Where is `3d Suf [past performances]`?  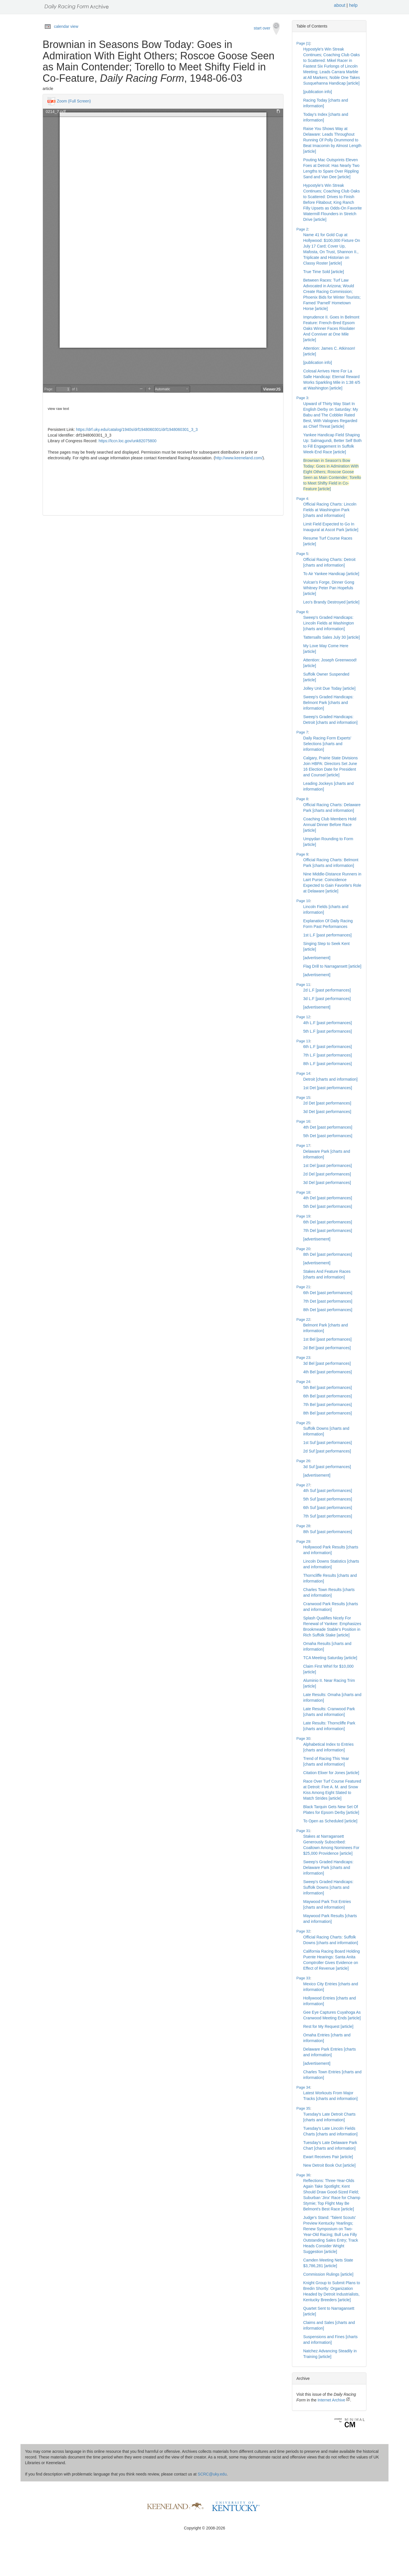 3d Suf [past performances] is located at coordinates (327, 1466).